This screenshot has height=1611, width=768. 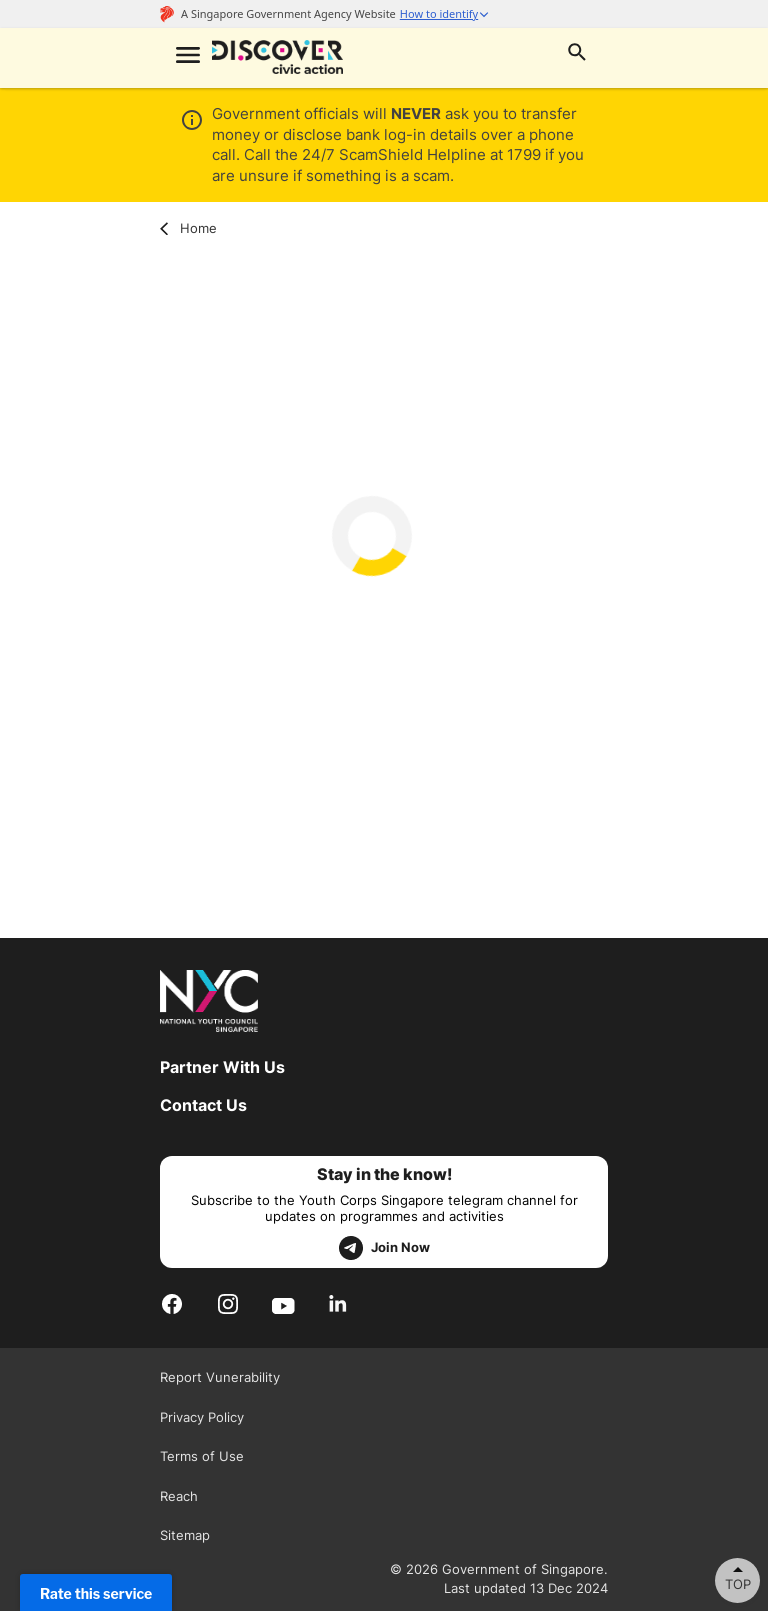 I want to click on Home, so click(x=188, y=228).